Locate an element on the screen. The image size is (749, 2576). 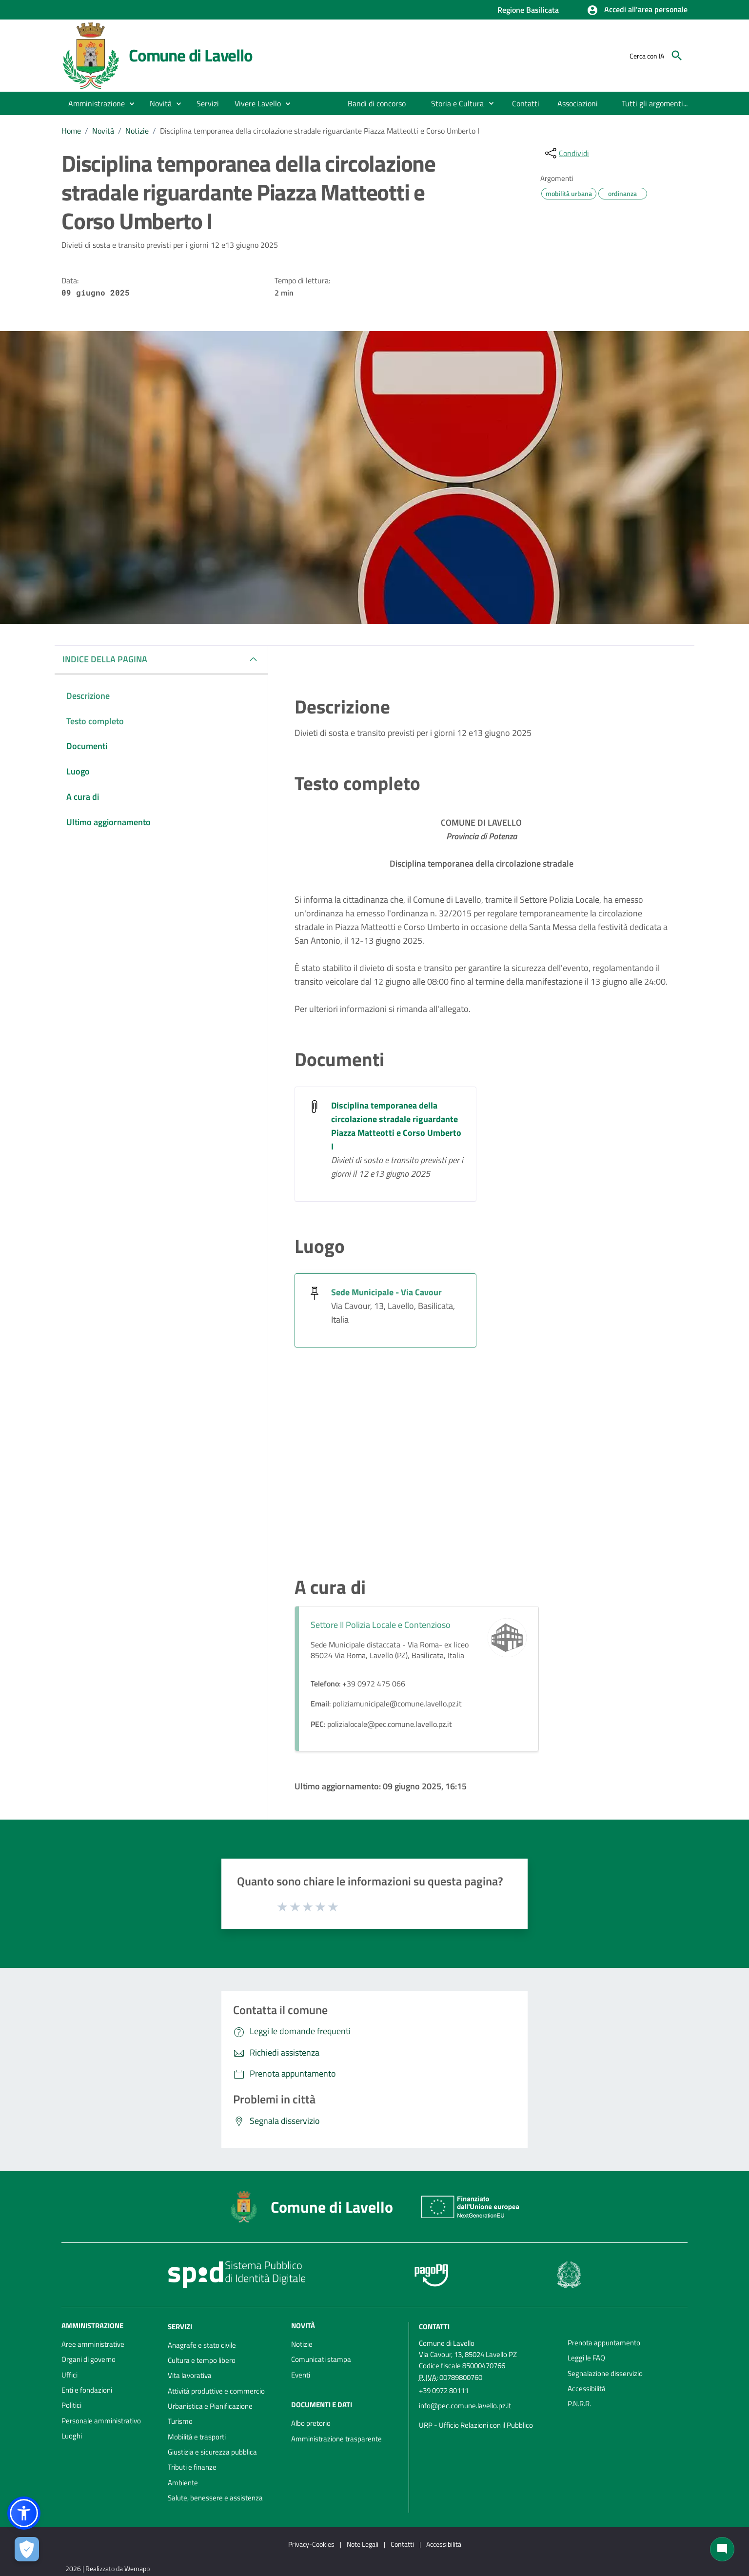
Tributi e finanze is located at coordinates (192, 2467).